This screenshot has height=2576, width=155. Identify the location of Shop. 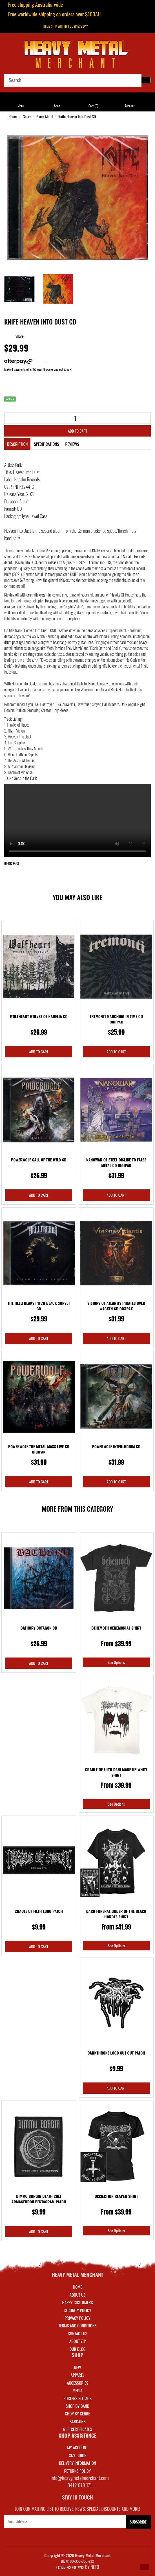
(57, 105).